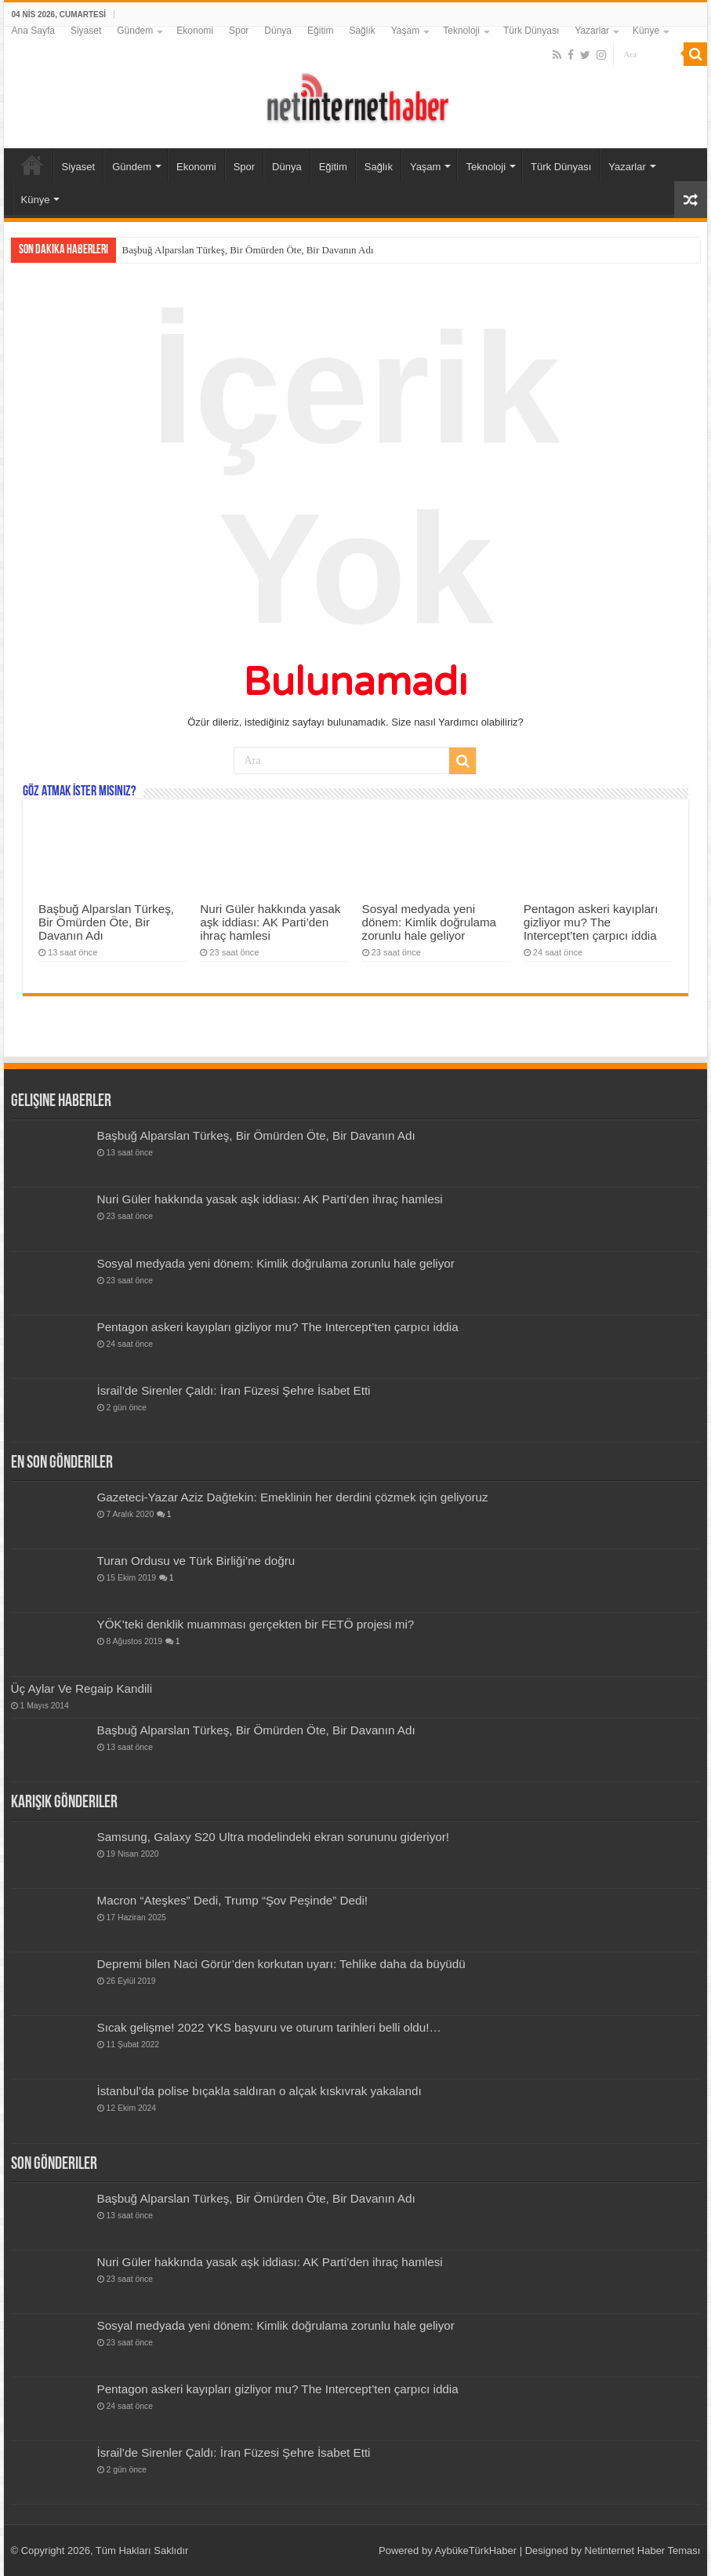  Describe the element at coordinates (591, 922) in the screenshot. I see `Pentagon askeri kayıpları gizliyor mu? The Intercept’ten çarpıcı iddia` at that location.